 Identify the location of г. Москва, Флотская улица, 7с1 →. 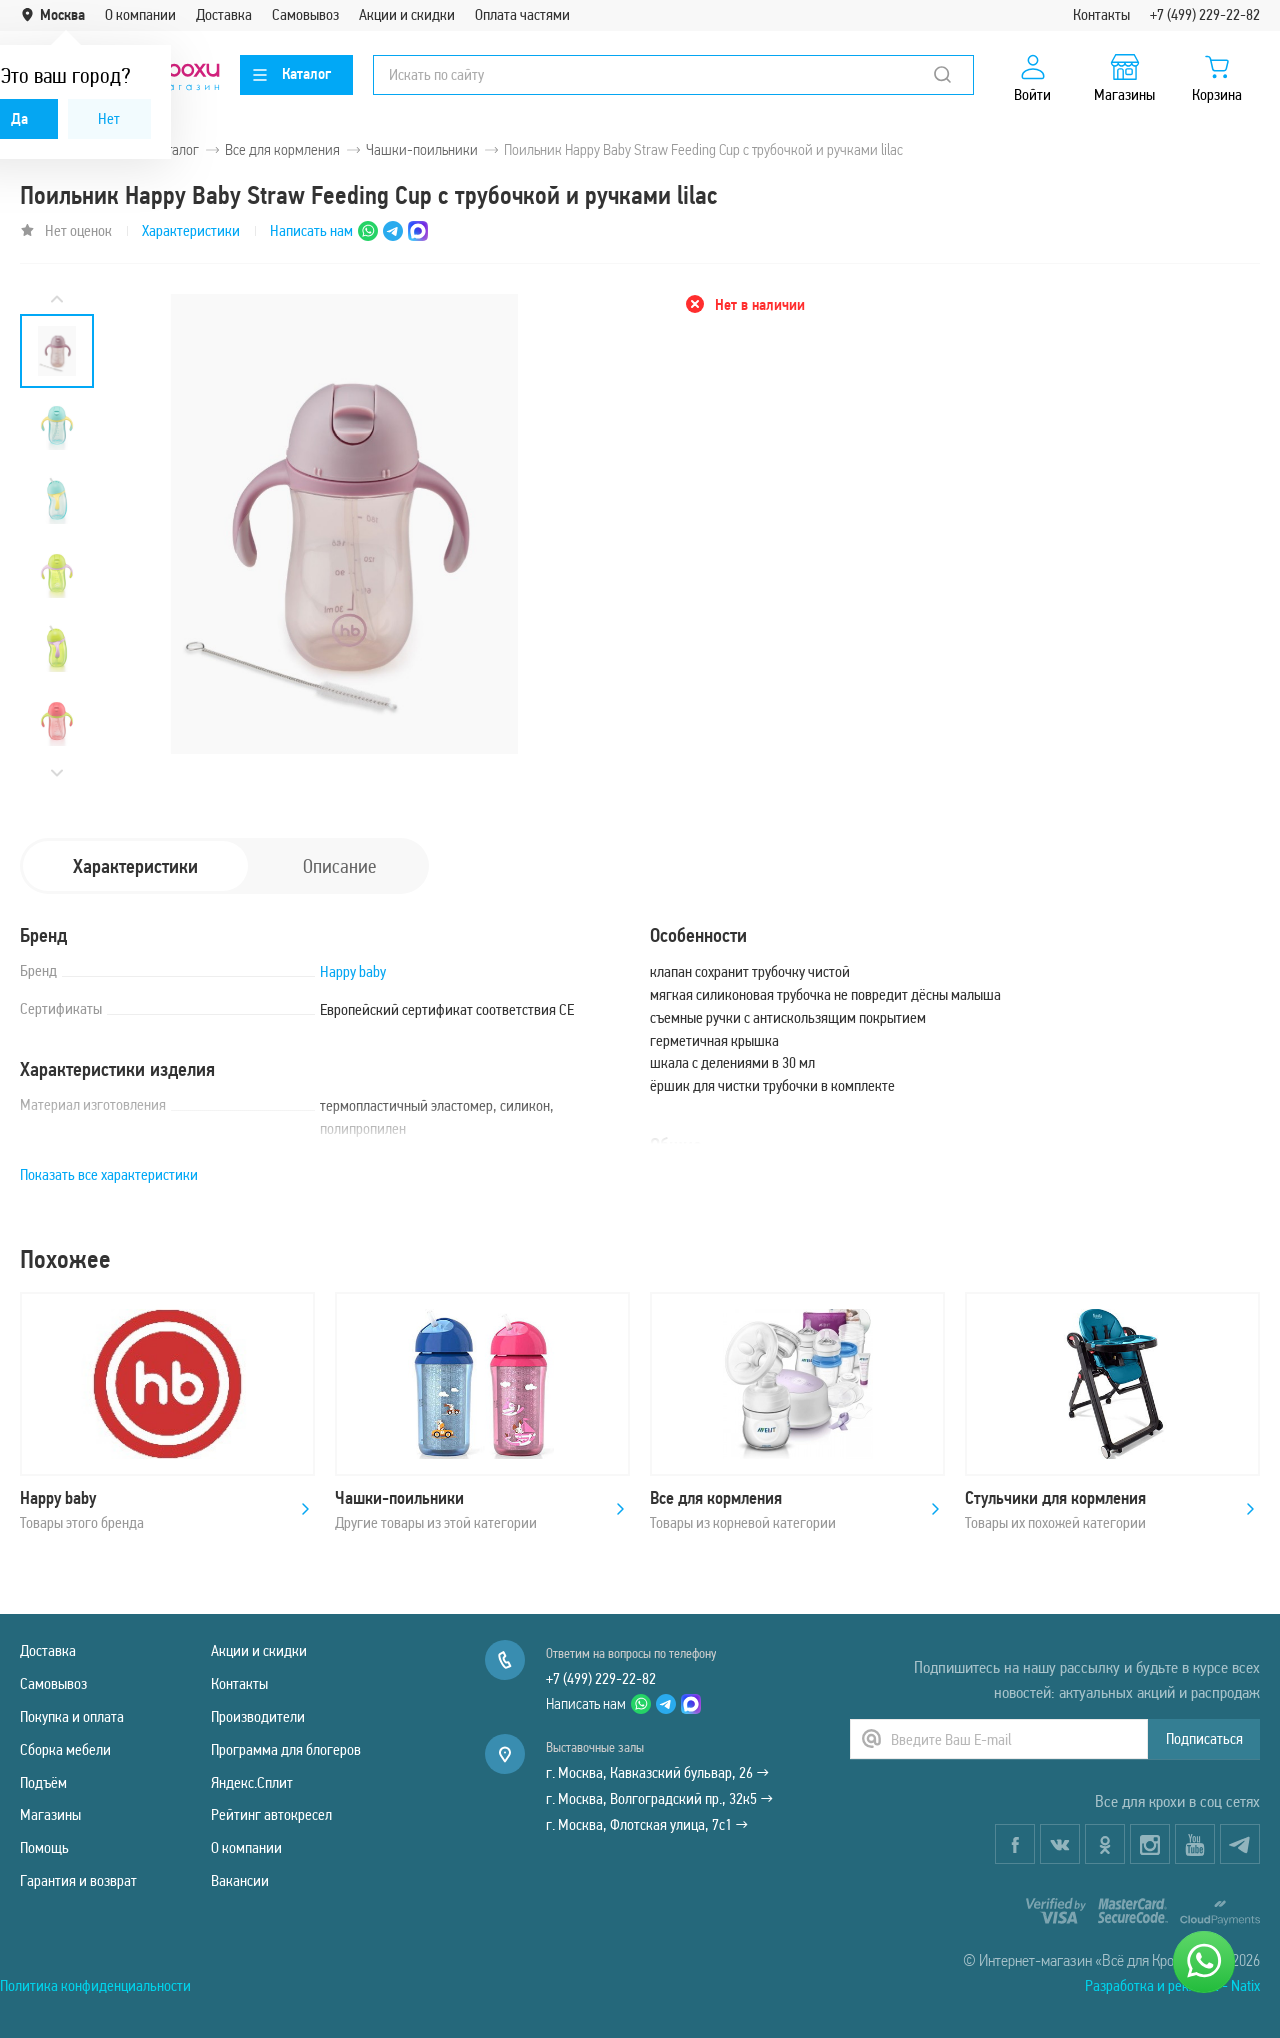
(647, 1824).